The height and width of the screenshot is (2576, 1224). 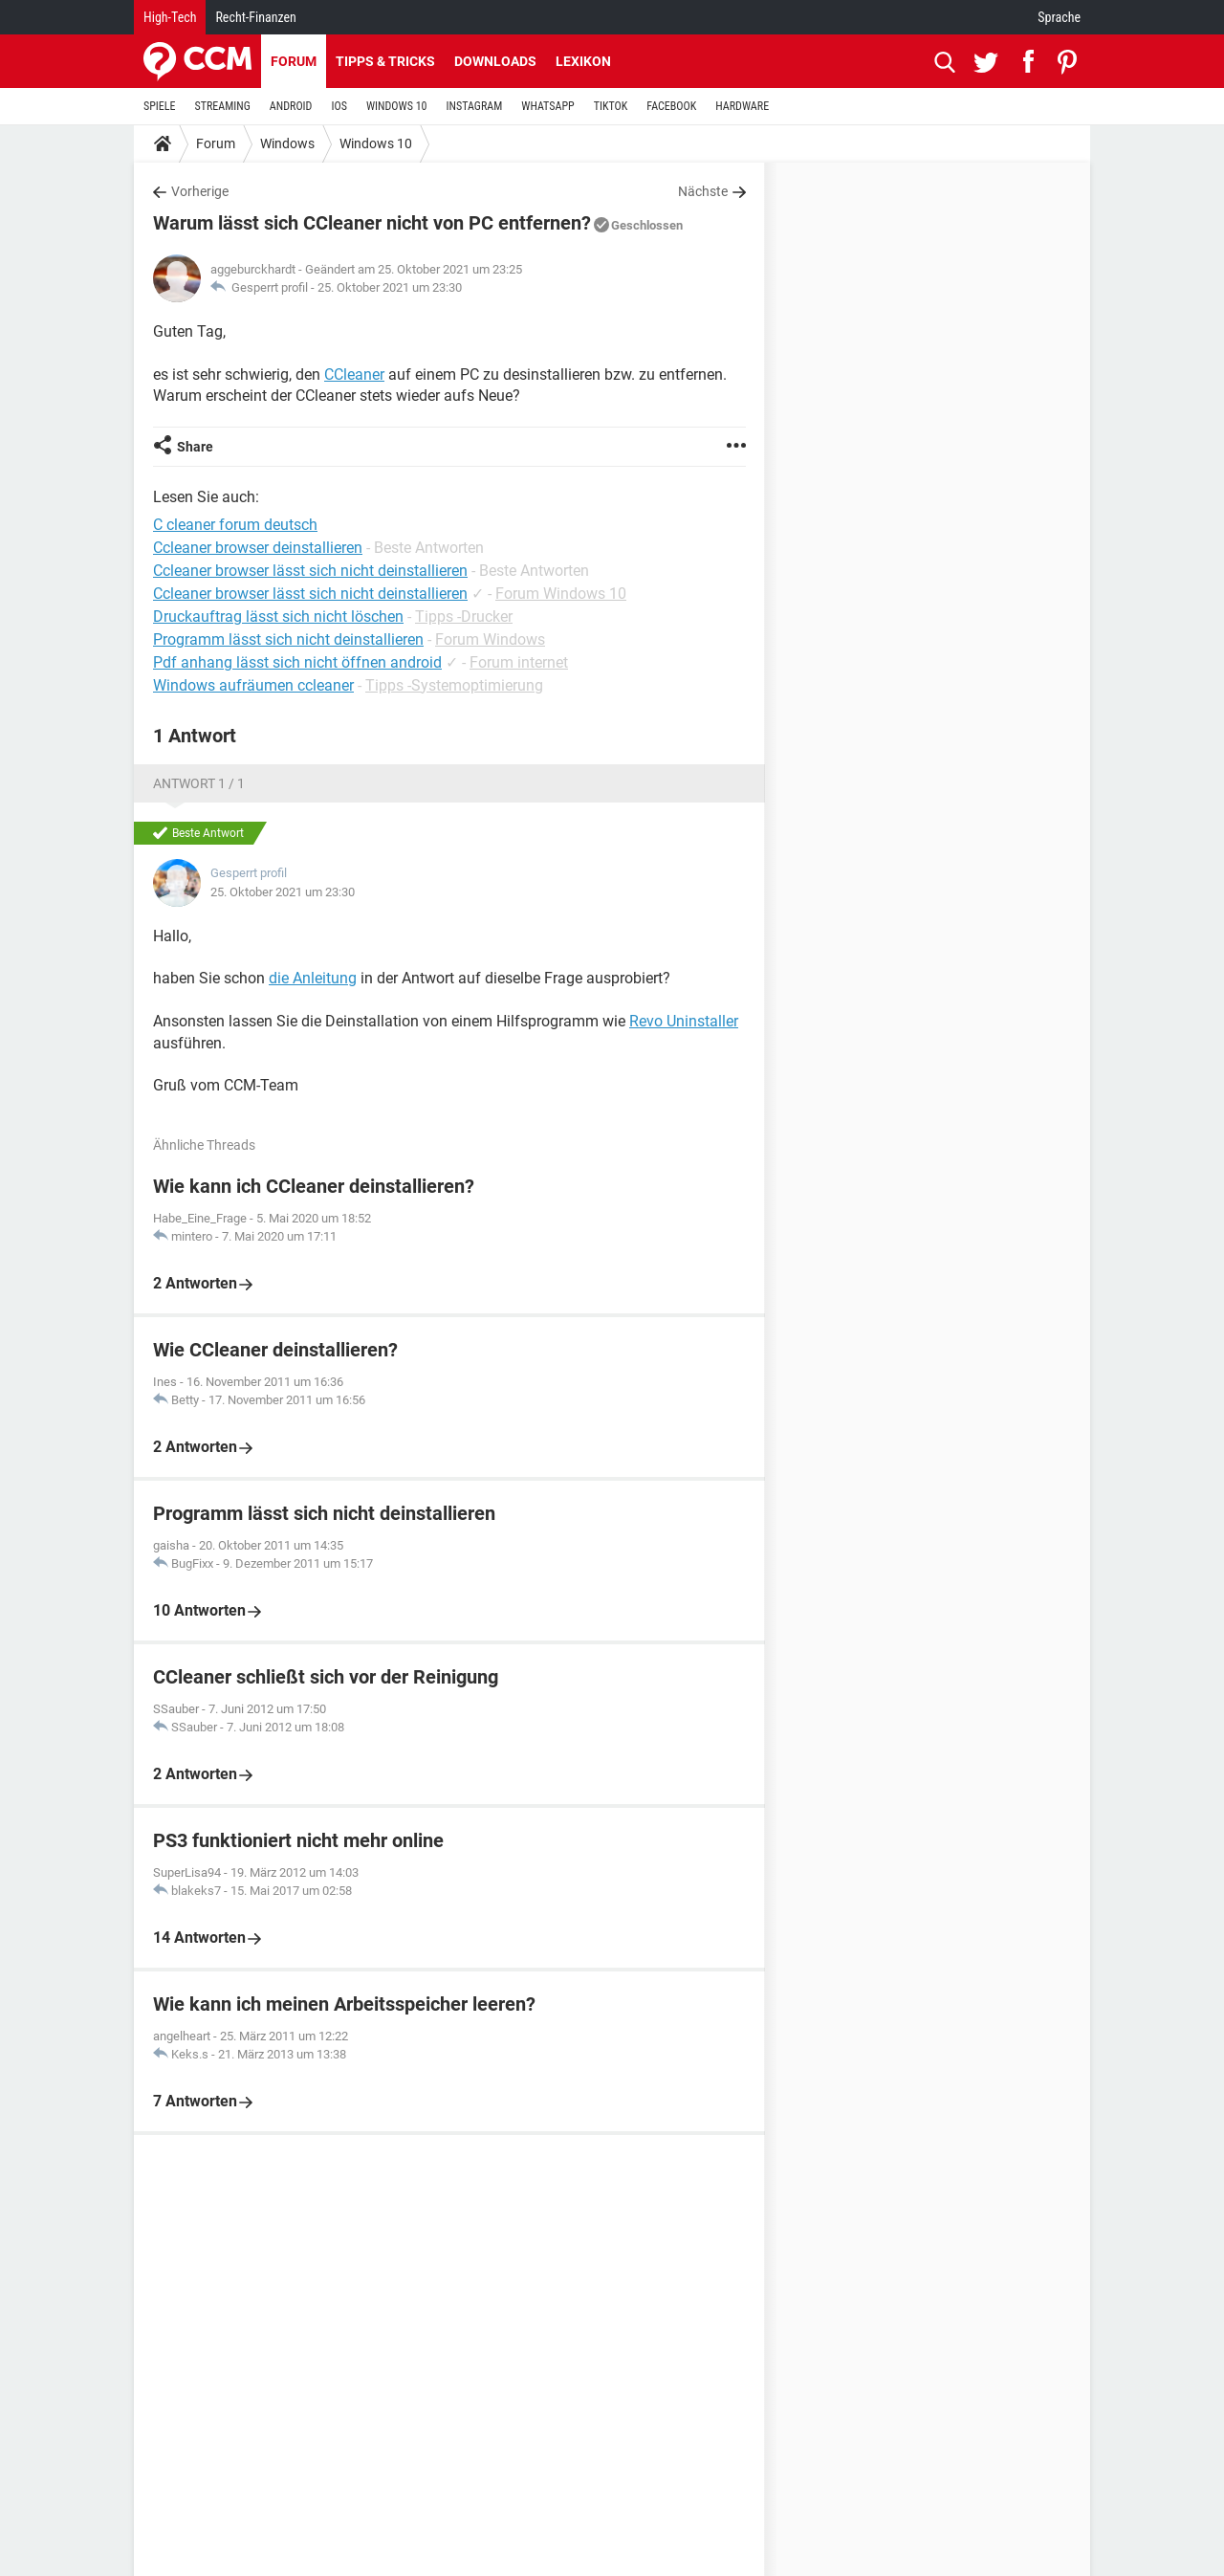 What do you see at coordinates (490, 639) in the screenshot?
I see `Forum Windows` at bounding box center [490, 639].